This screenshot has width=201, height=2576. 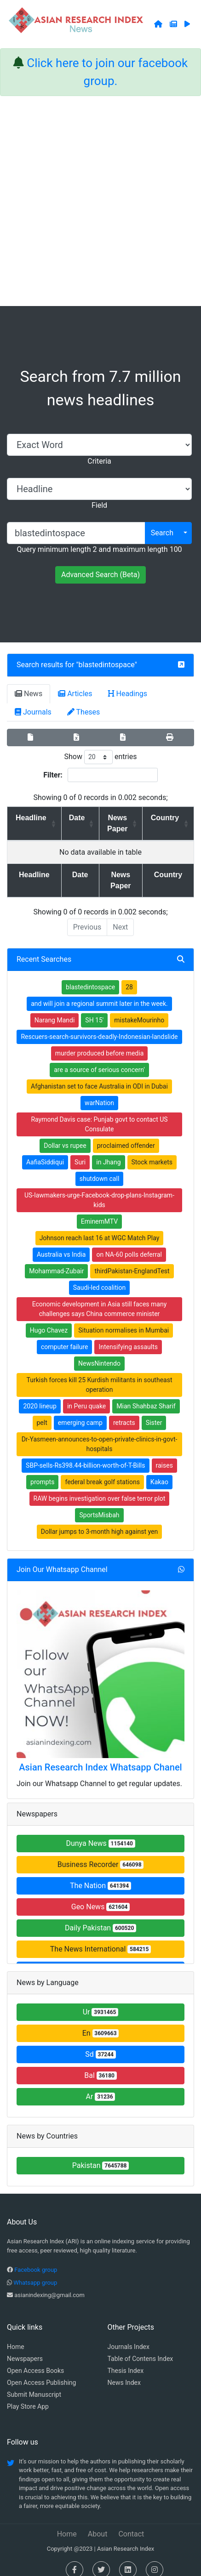 What do you see at coordinates (80, 1411) in the screenshot?
I see `emerging camp` at bounding box center [80, 1411].